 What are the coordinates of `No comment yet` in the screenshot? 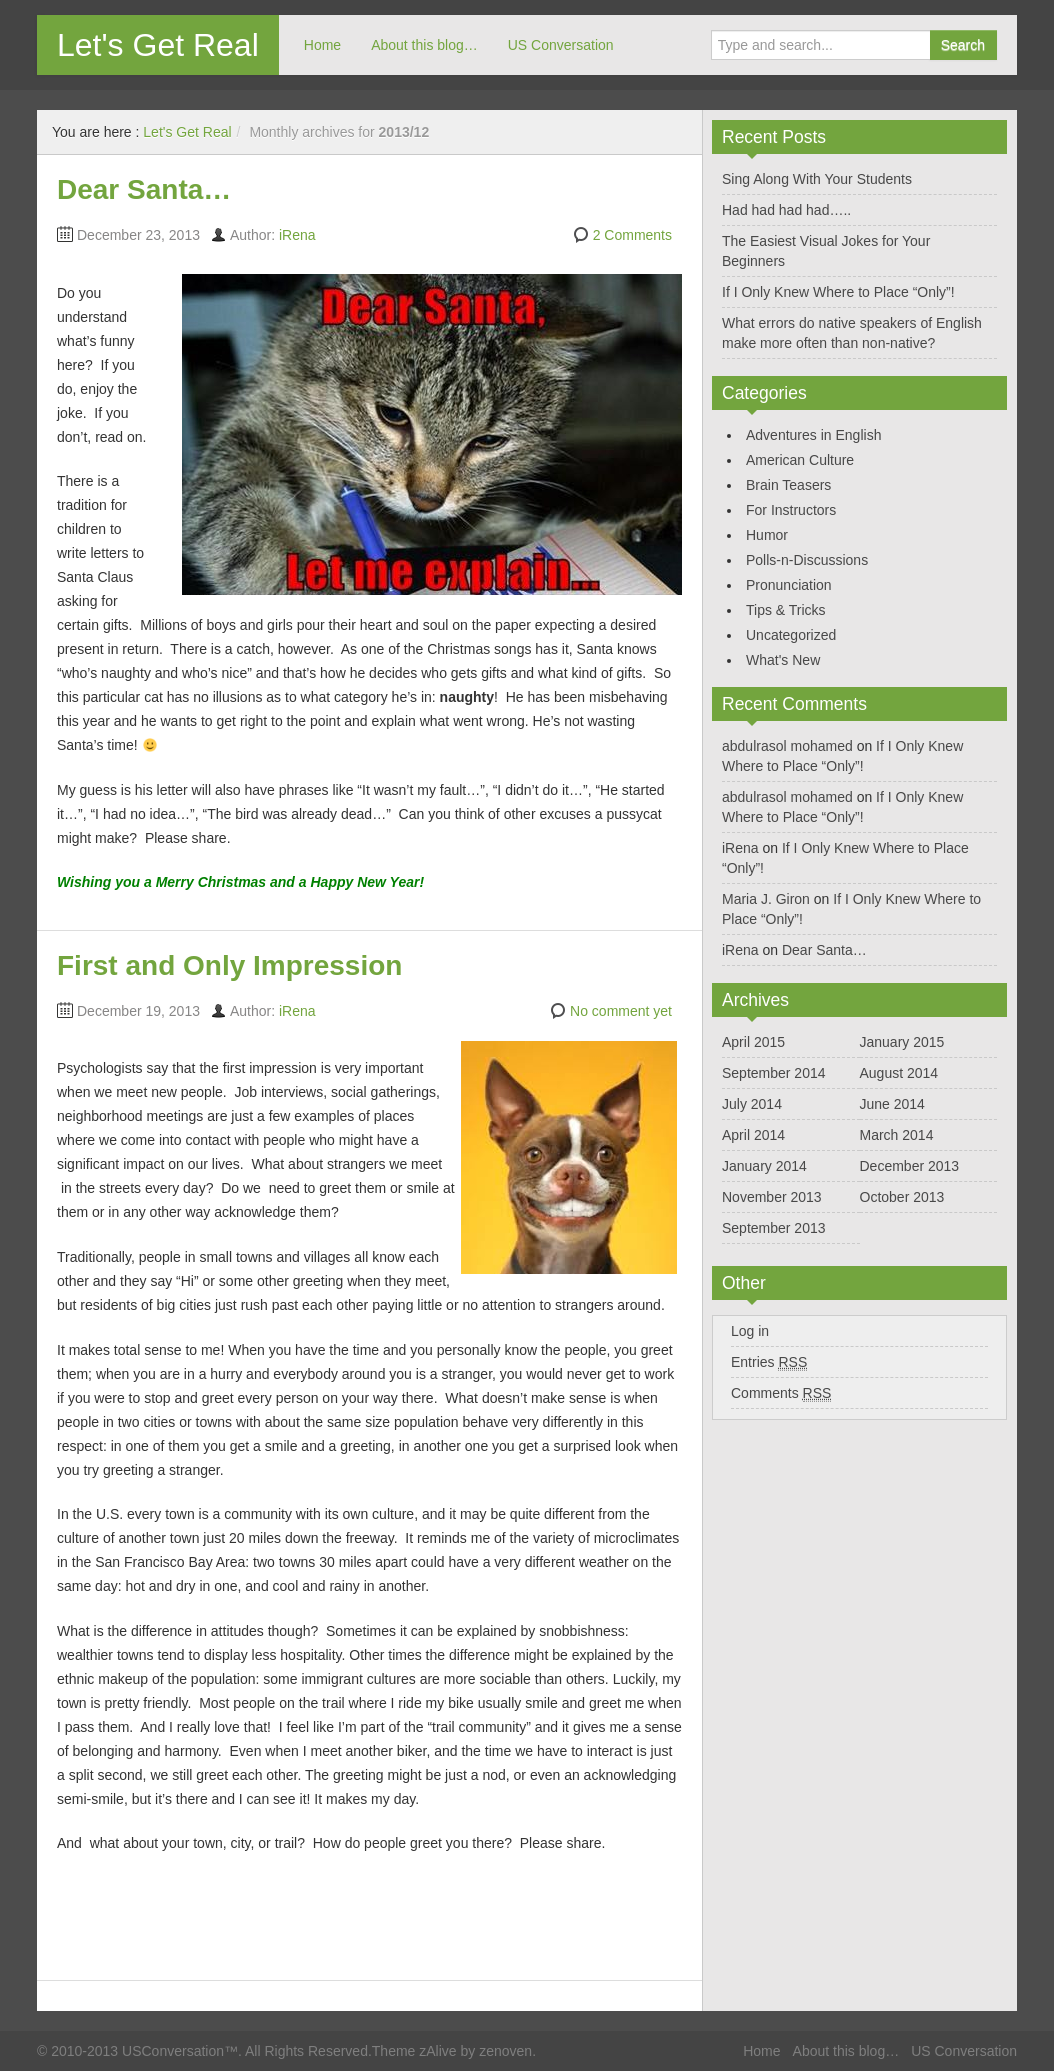 It's located at (621, 1011).